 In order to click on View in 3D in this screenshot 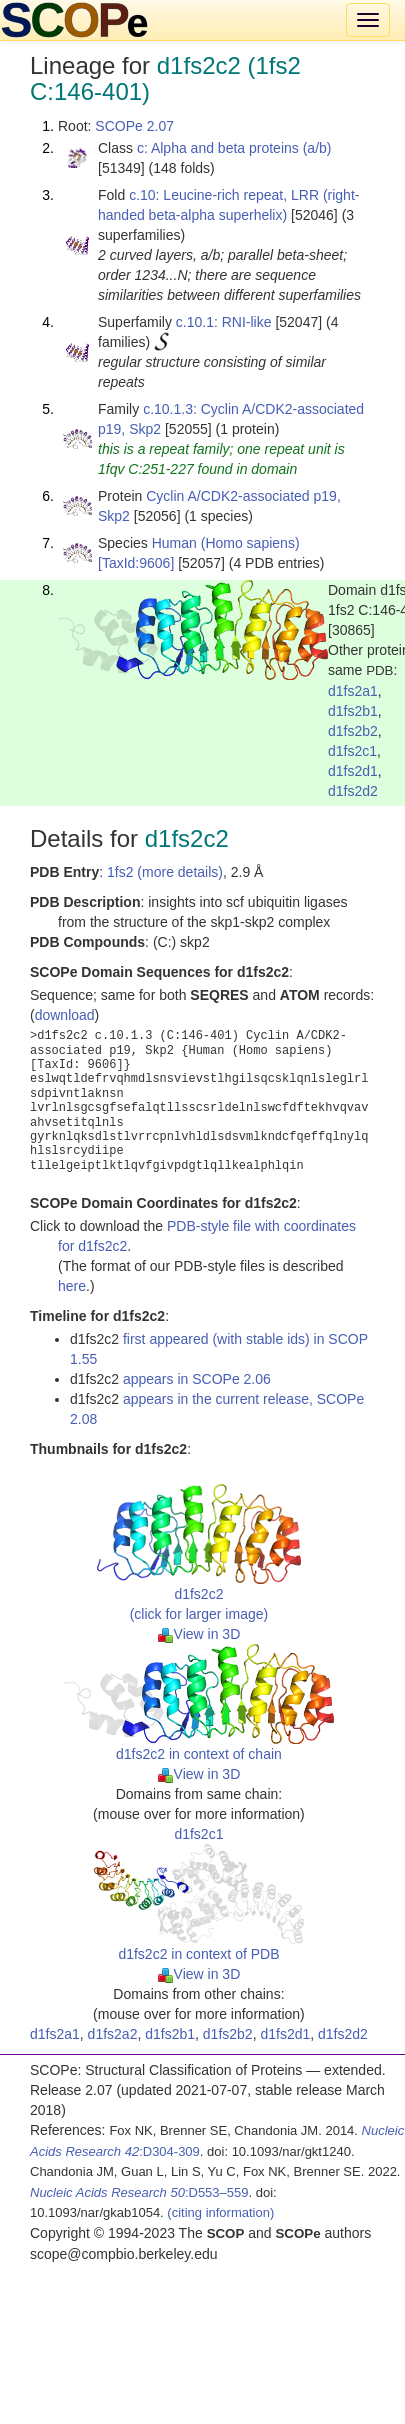, I will do `click(199, 1634)`.